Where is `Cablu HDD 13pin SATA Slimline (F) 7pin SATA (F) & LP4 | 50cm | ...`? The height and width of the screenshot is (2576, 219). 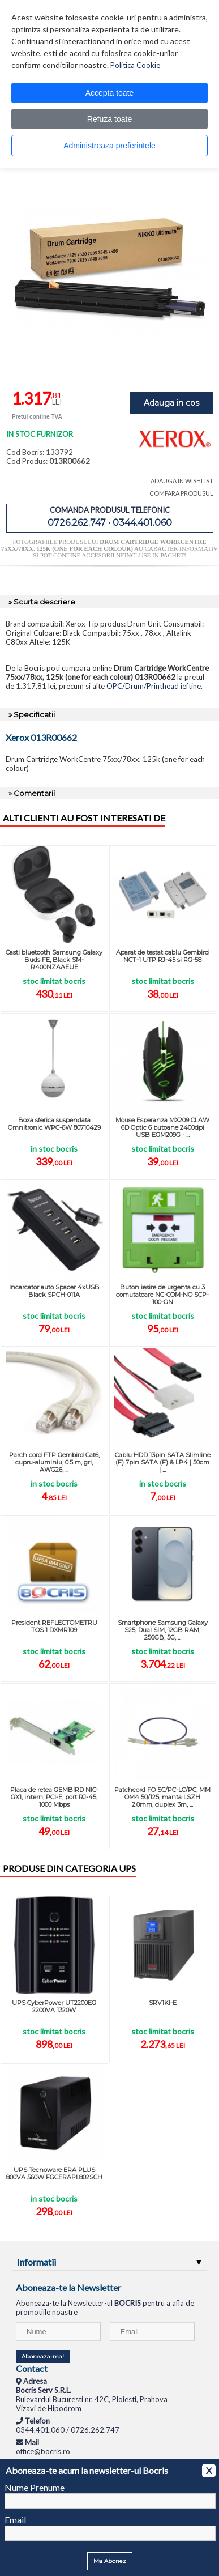 Cablu HDD 13pin SATA Slimline (F) 7pin SATA (F) & LP4 | 50cm | ... is located at coordinates (163, 1462).